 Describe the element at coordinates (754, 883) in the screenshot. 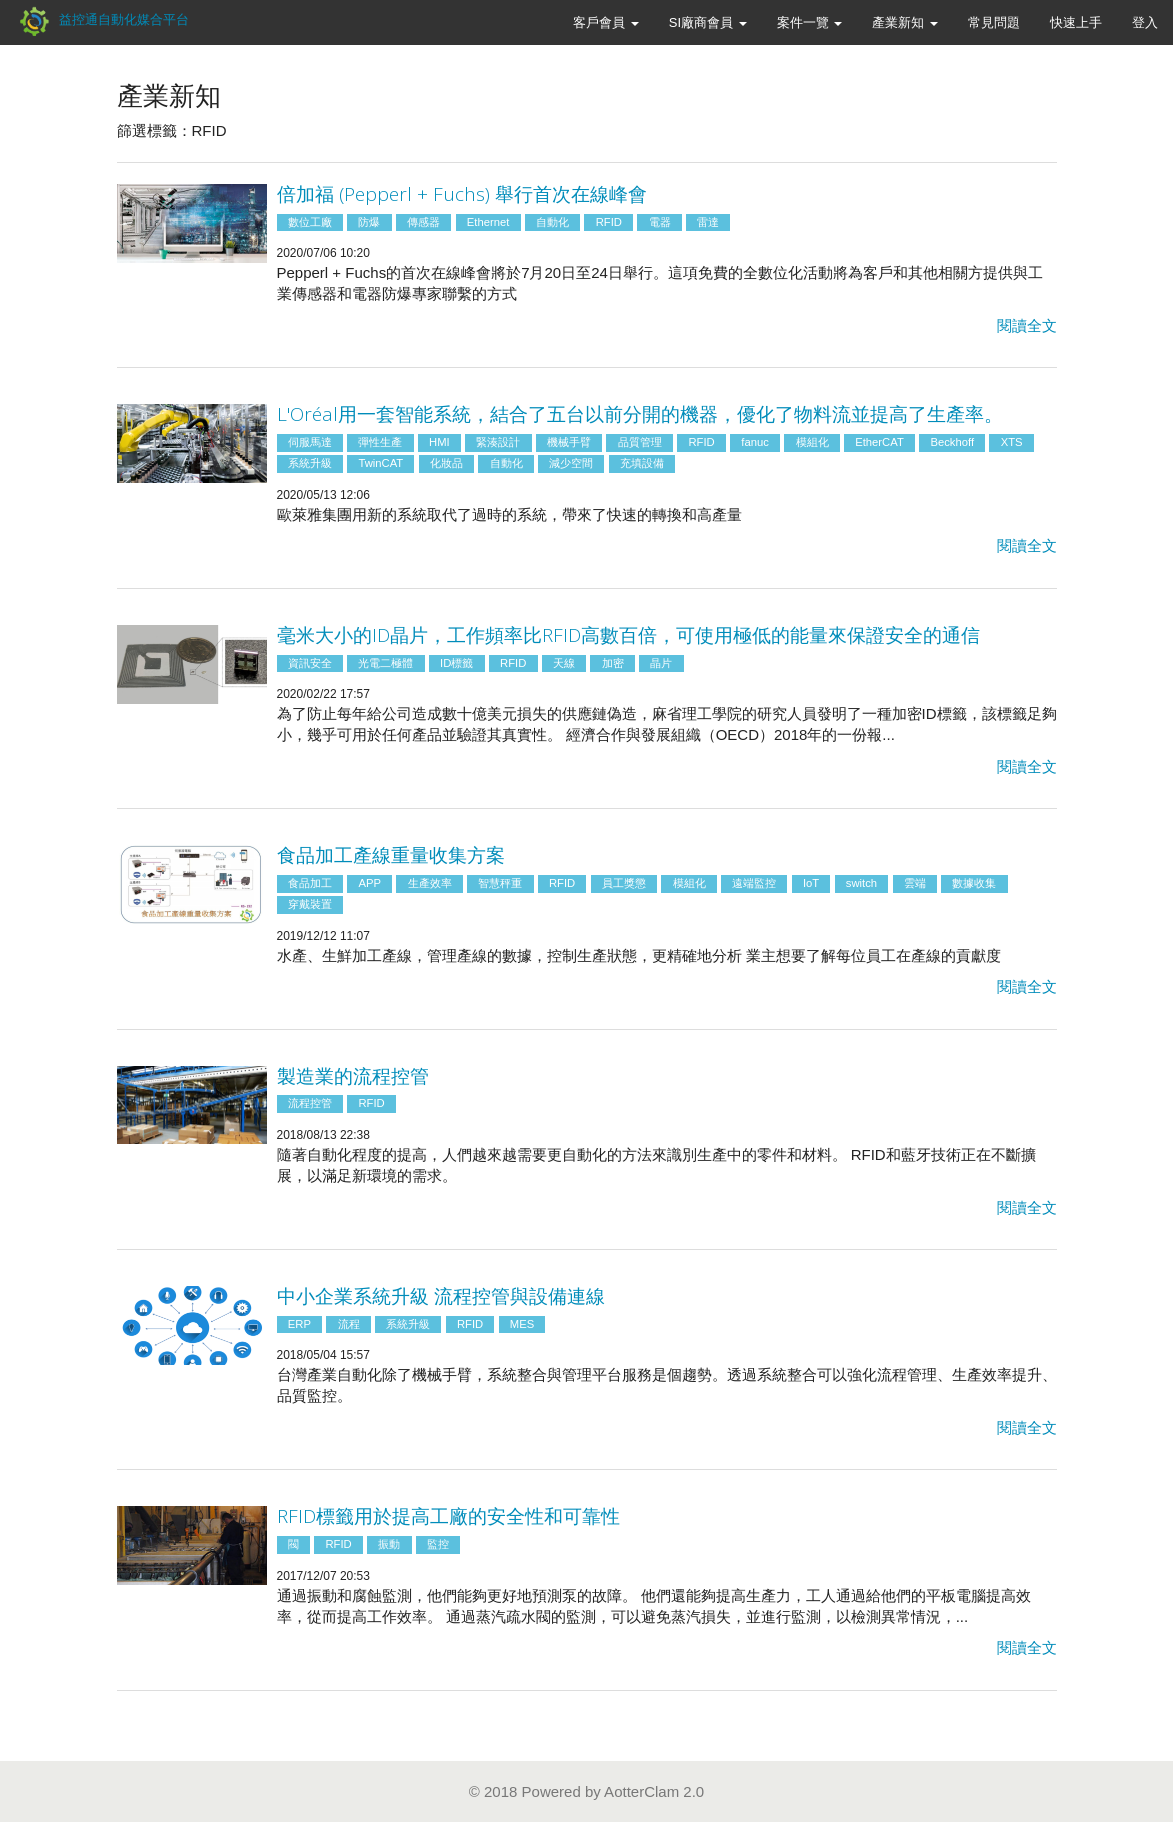

I see `遠端監控` at that location.